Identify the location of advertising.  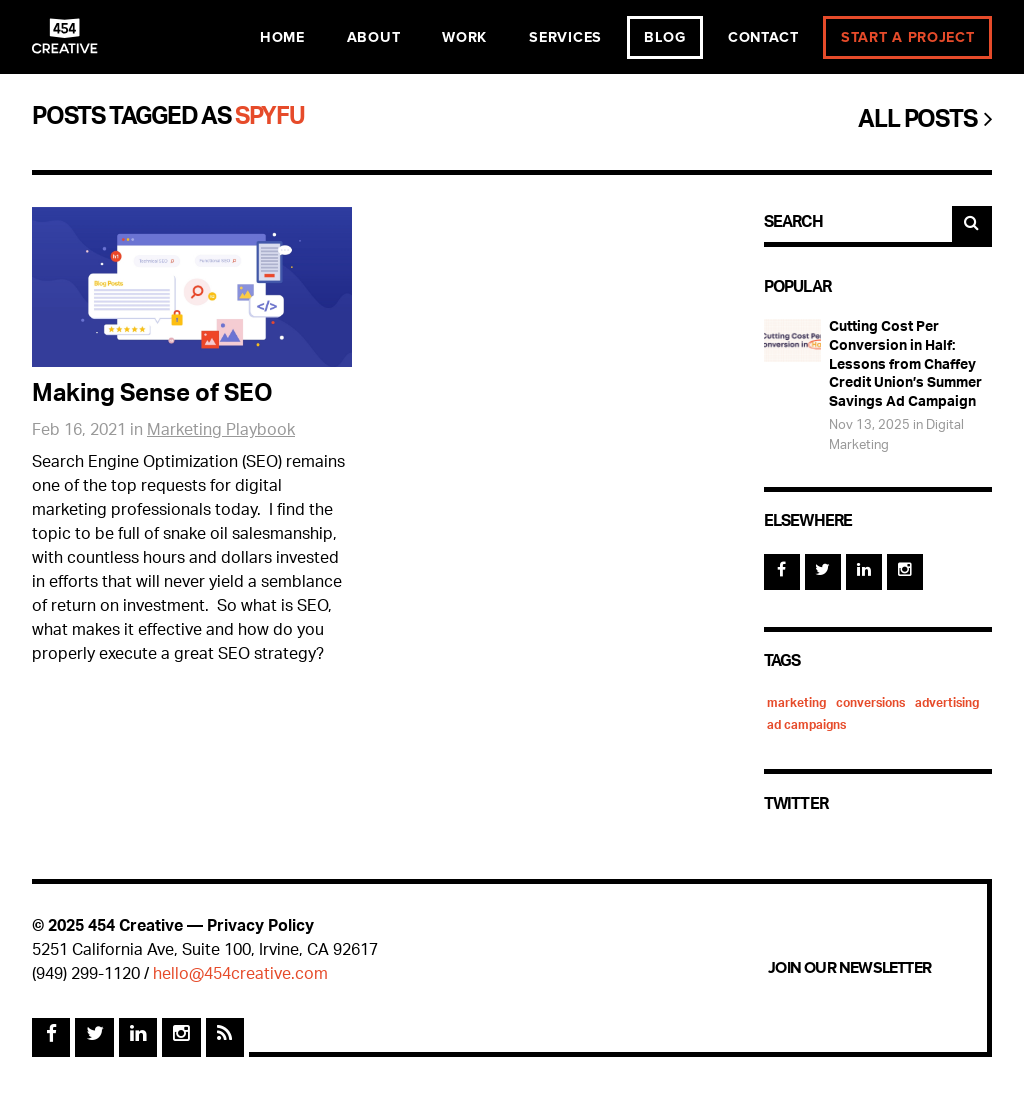
(947, 704).